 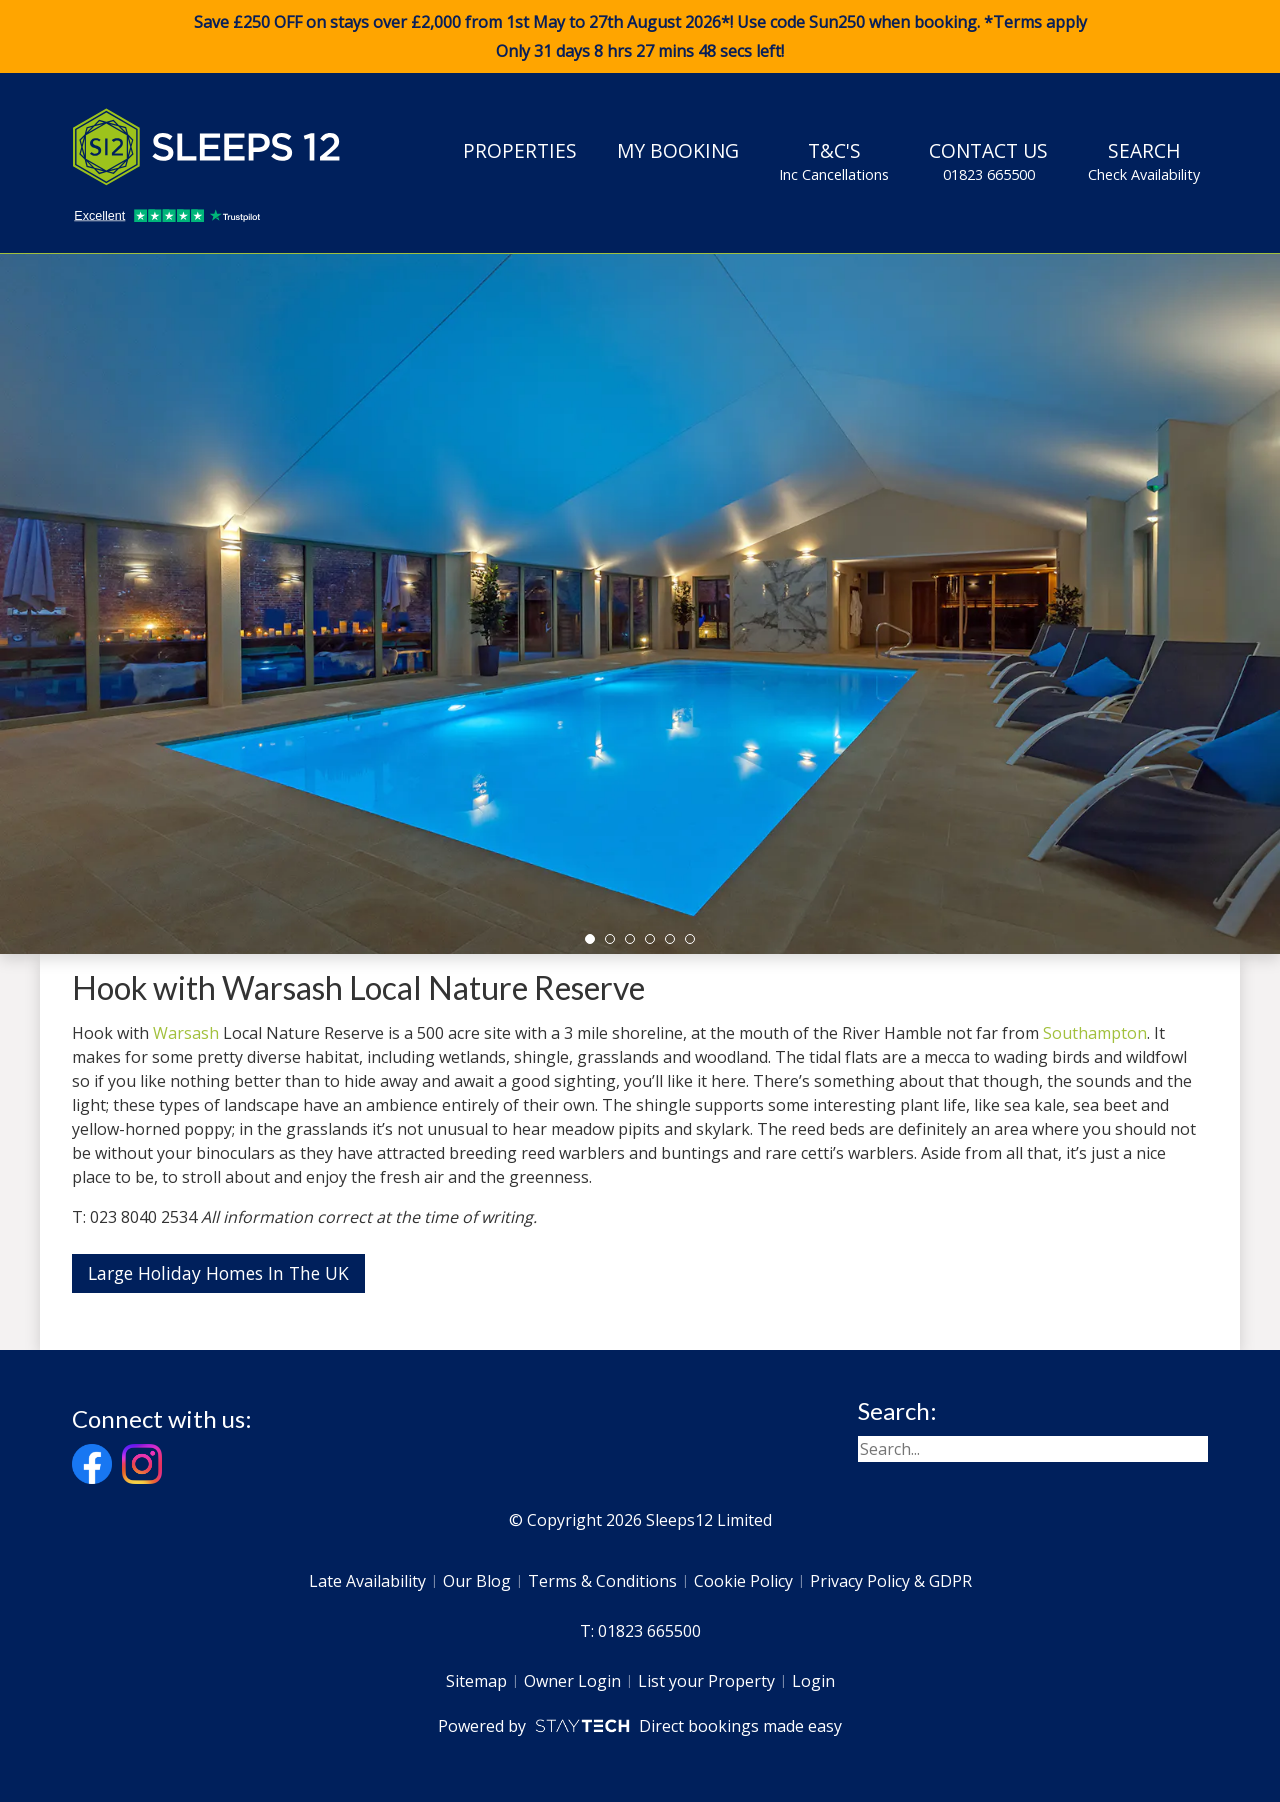 I want to click on List your Property, so click(x=706, y=1681).